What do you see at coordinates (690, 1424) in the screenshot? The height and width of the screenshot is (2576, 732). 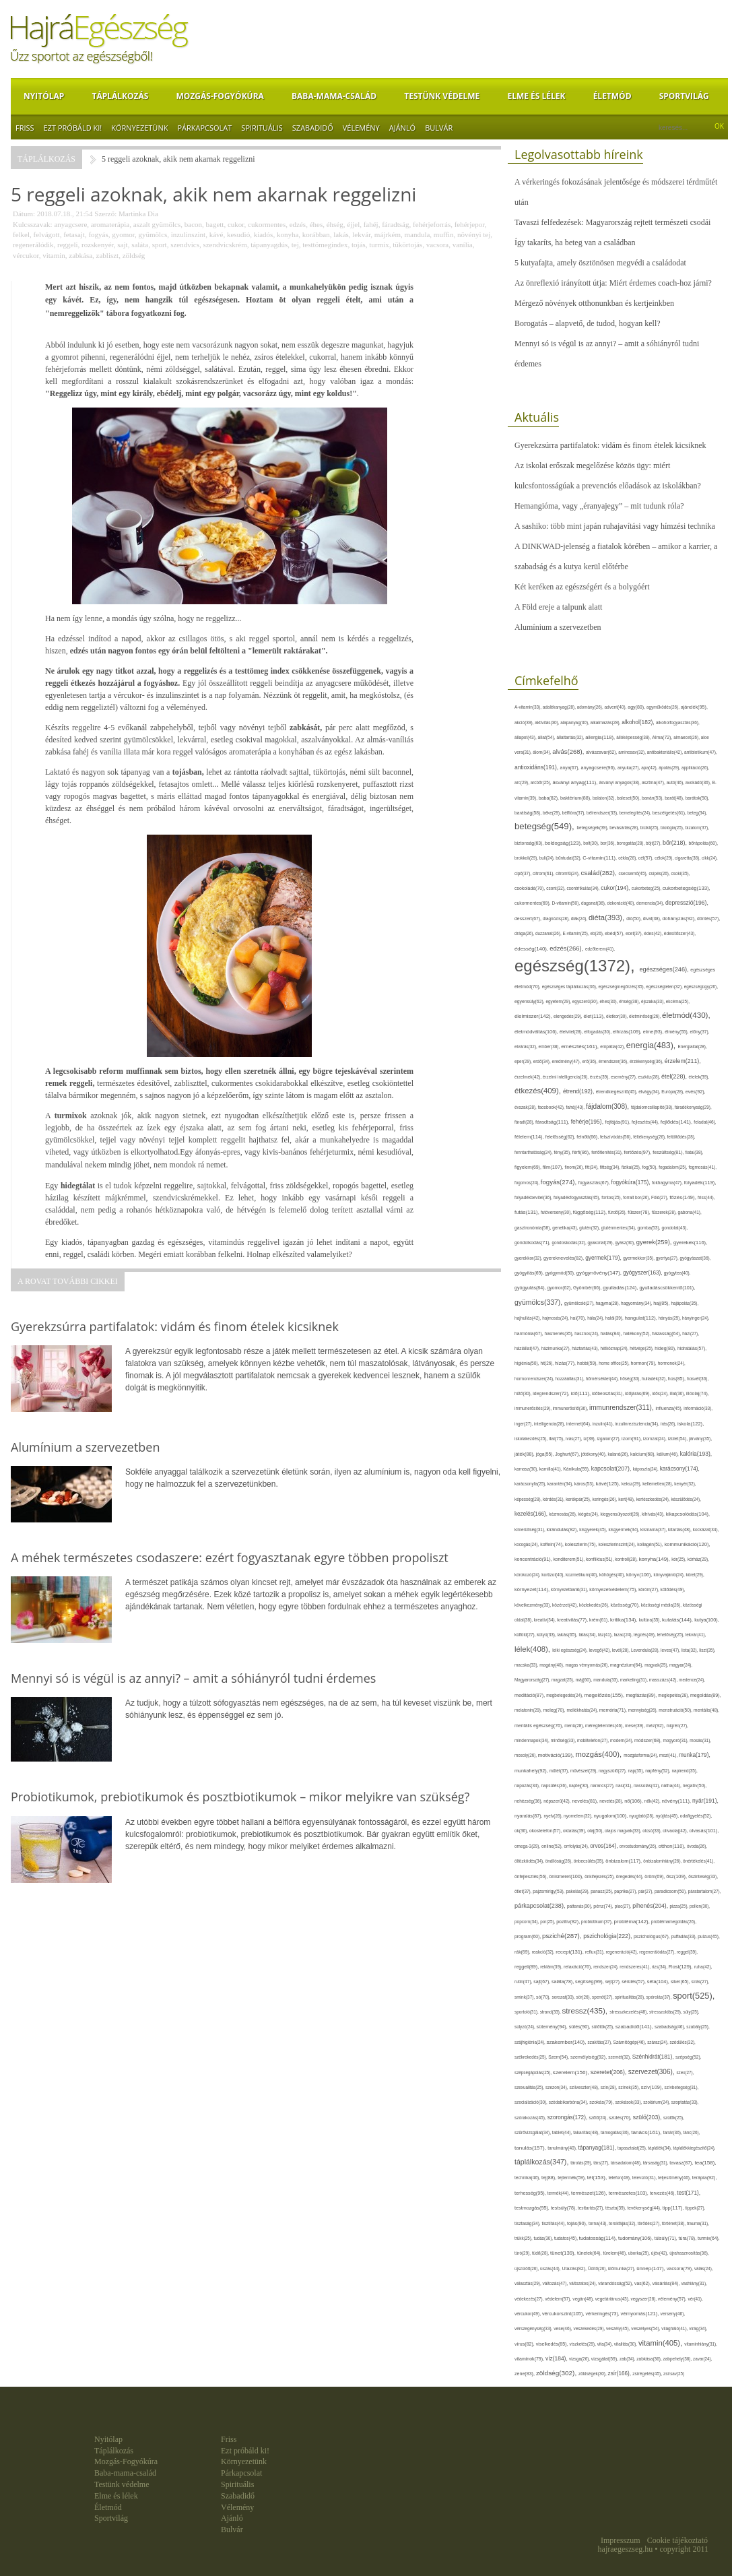 I see `iskola(122),` at bounding box center [690, 1424].